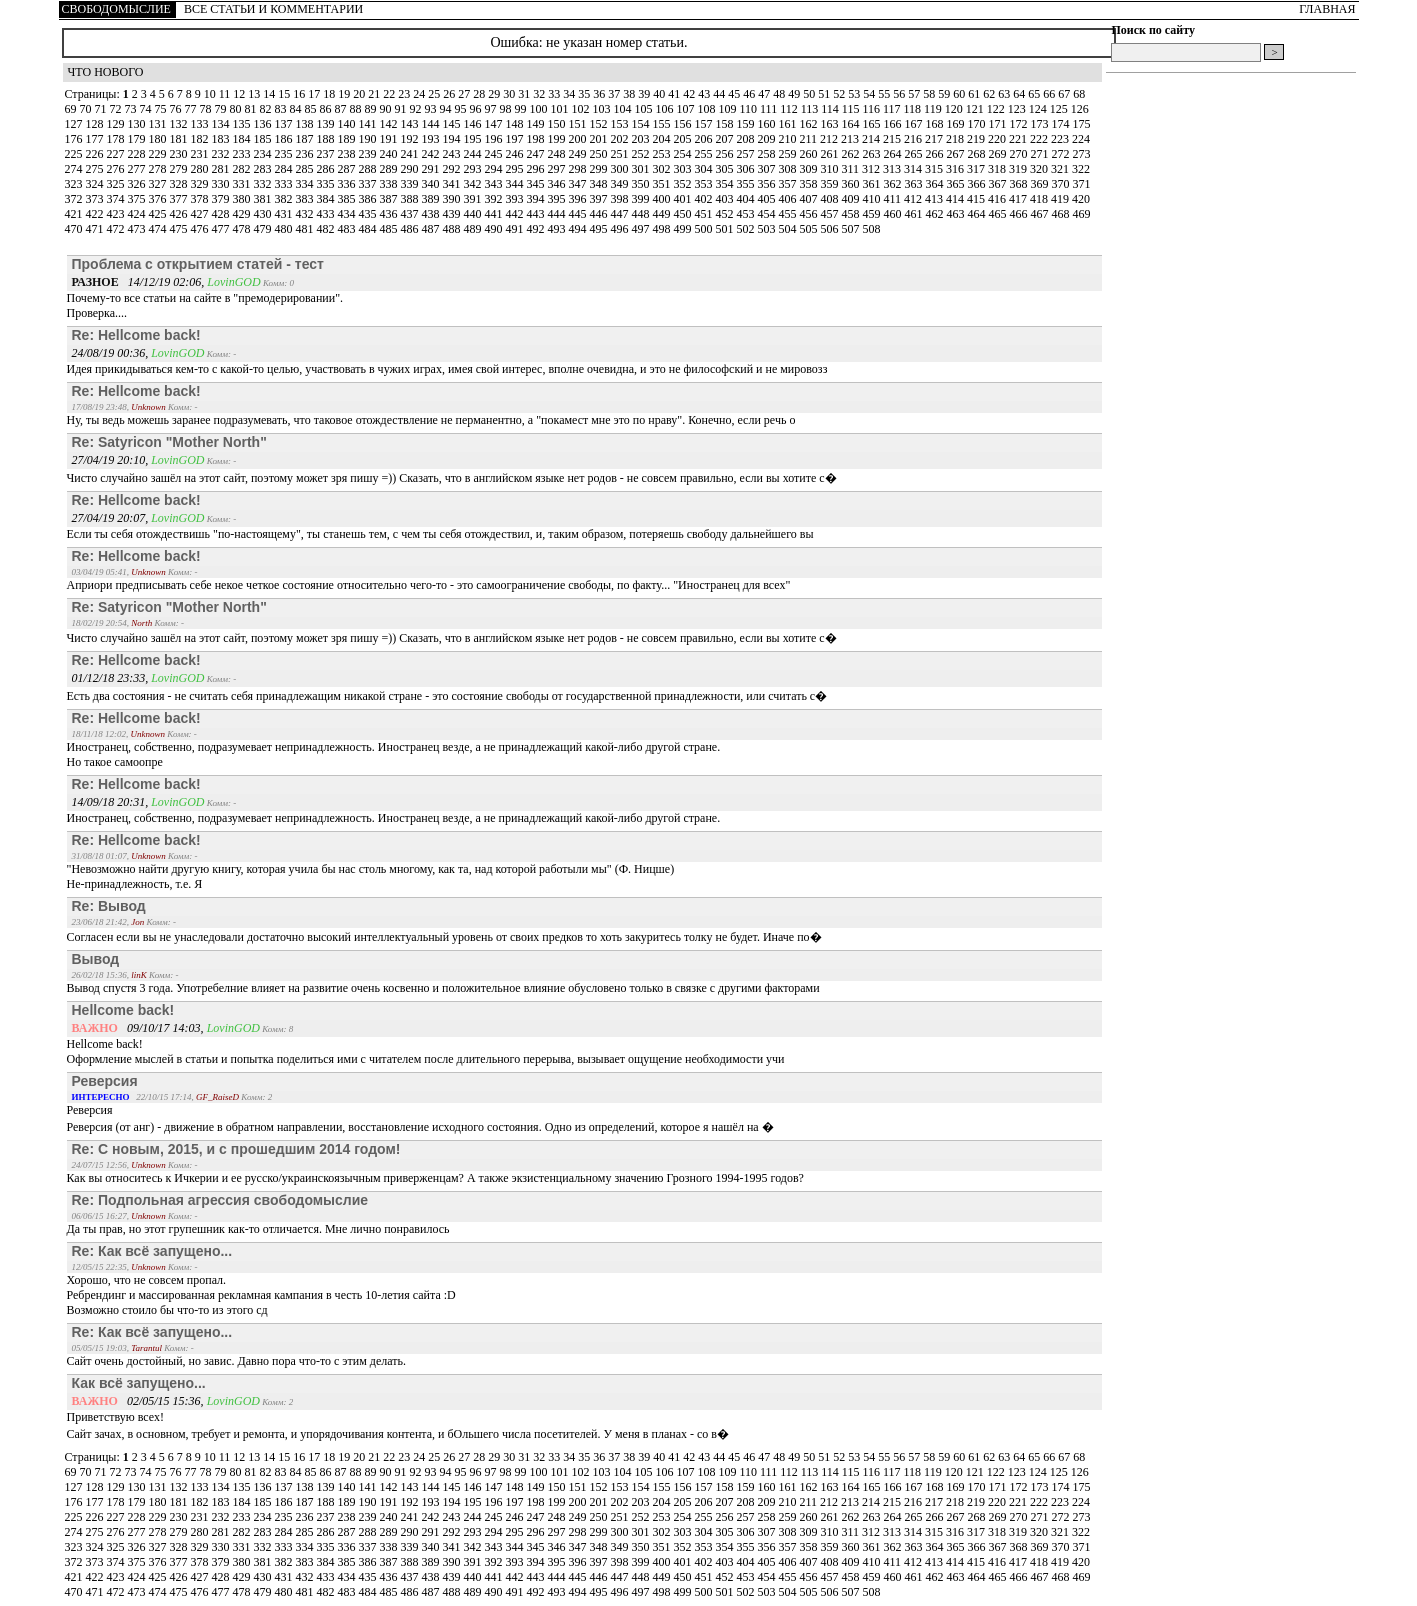 The width and height of the screenshot is (1417, 1606). What do you see at coordinates (474, 169) in the screenshot?
I see `293` at bounding box center [474, 169].